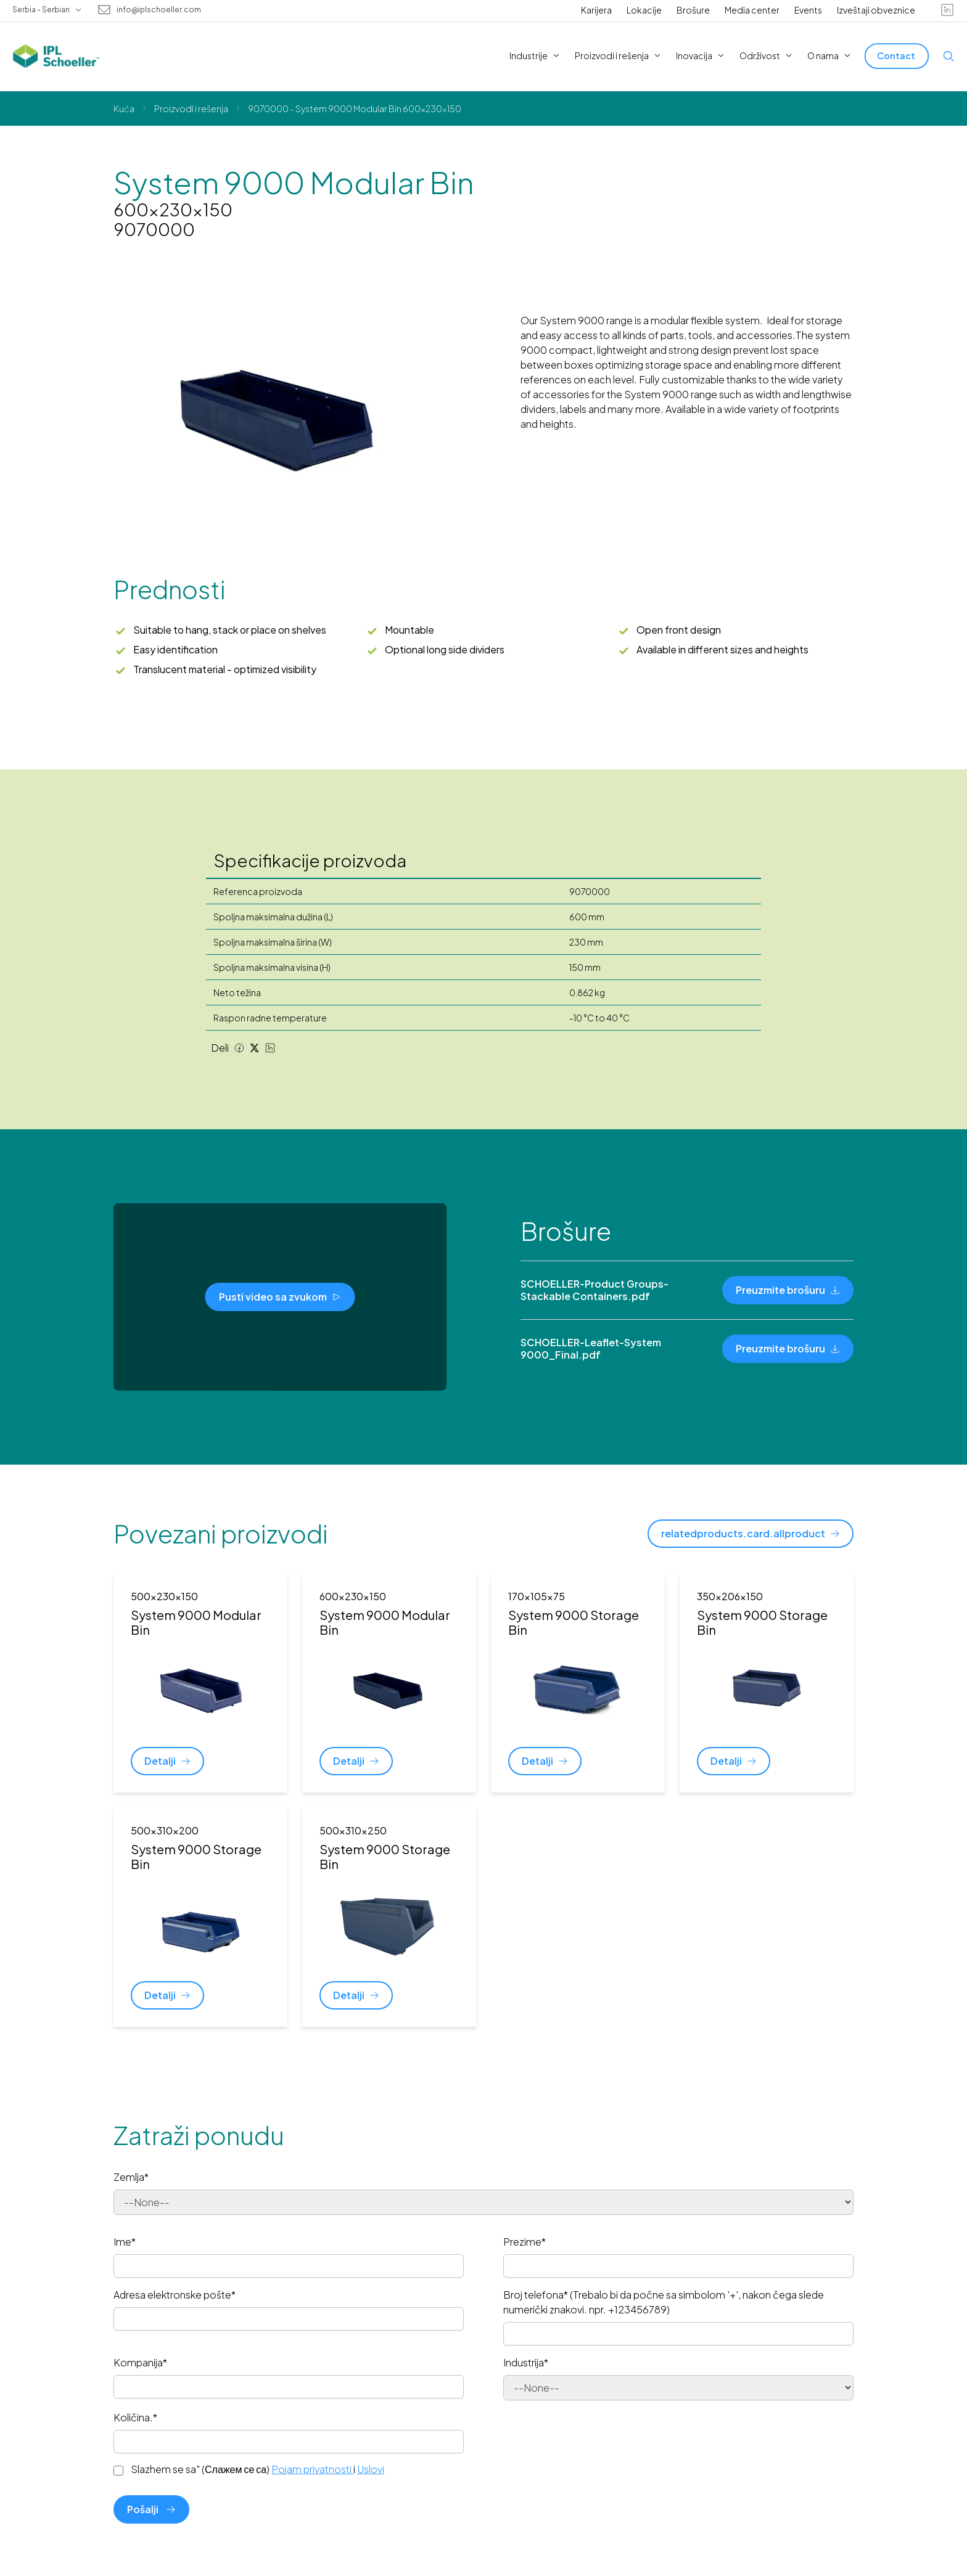 This screenshot has height=2576, width=967. I want to click on Uslovi, so click(370, 2469).